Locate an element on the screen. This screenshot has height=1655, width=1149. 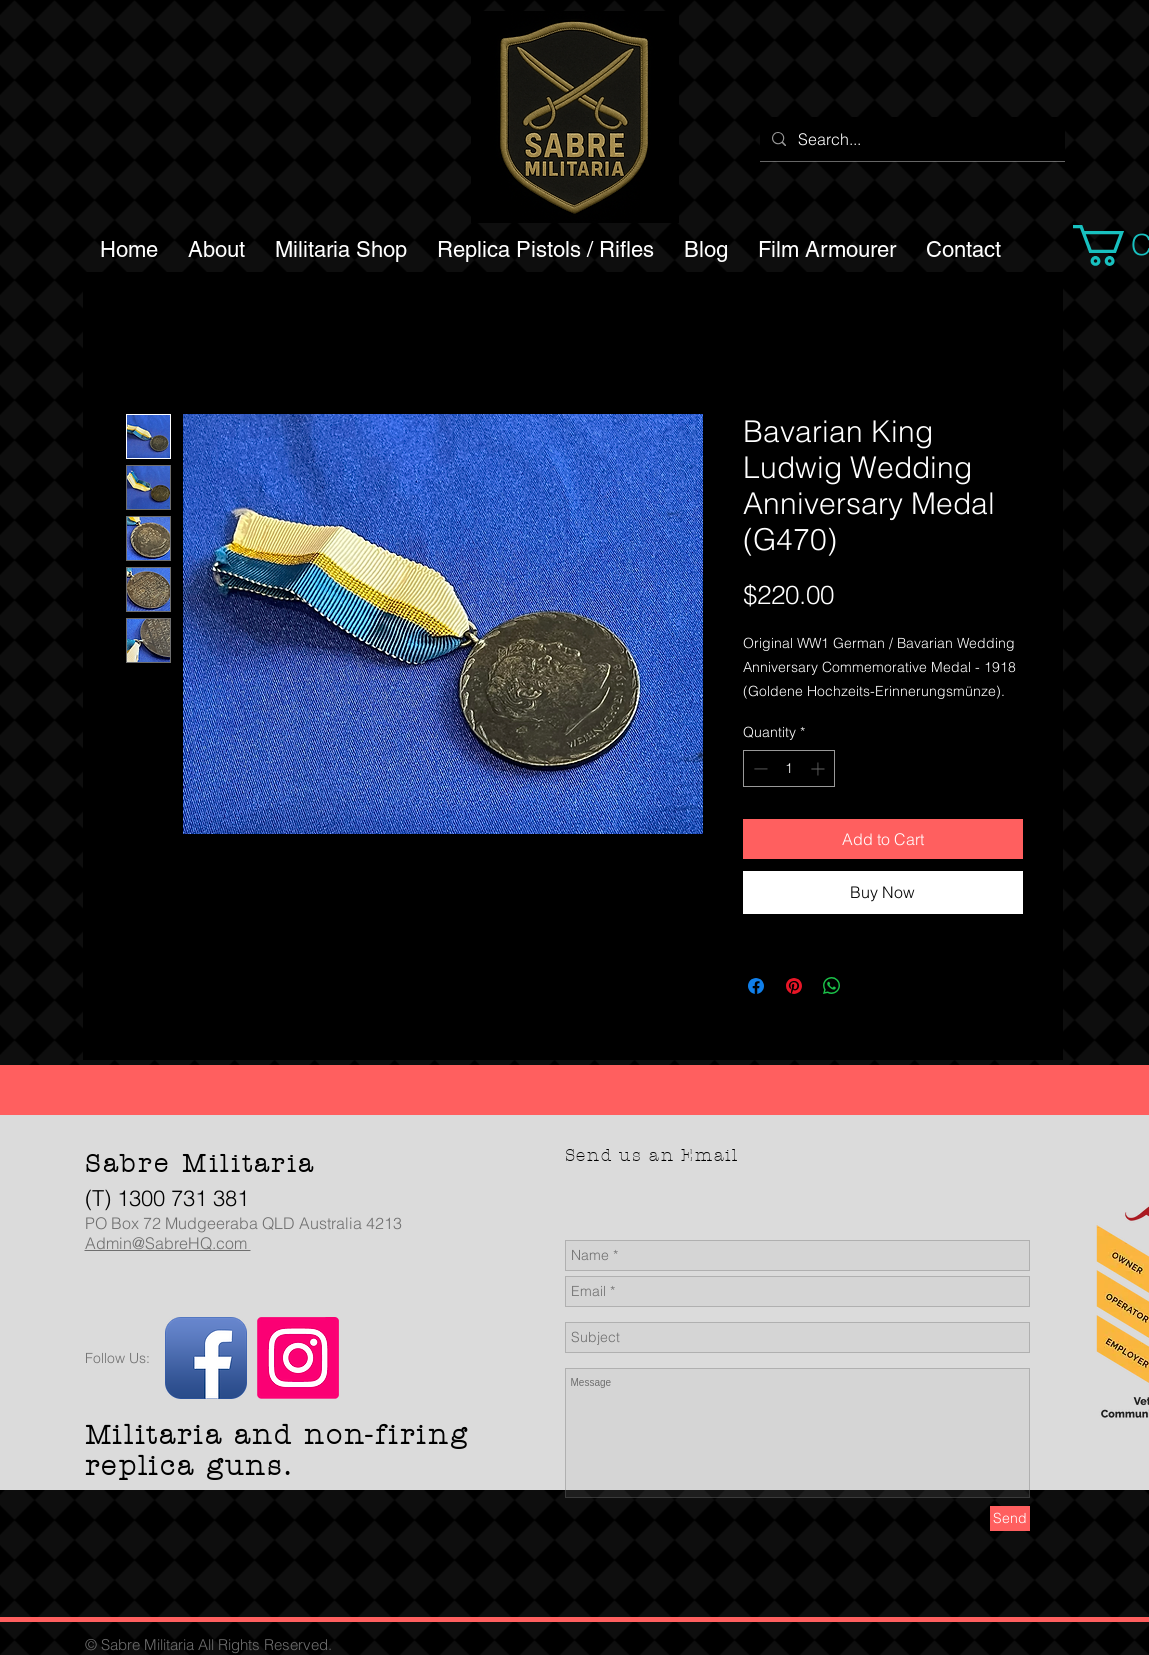
[Facebook App Icon] is located at coordinates (206, 1358).